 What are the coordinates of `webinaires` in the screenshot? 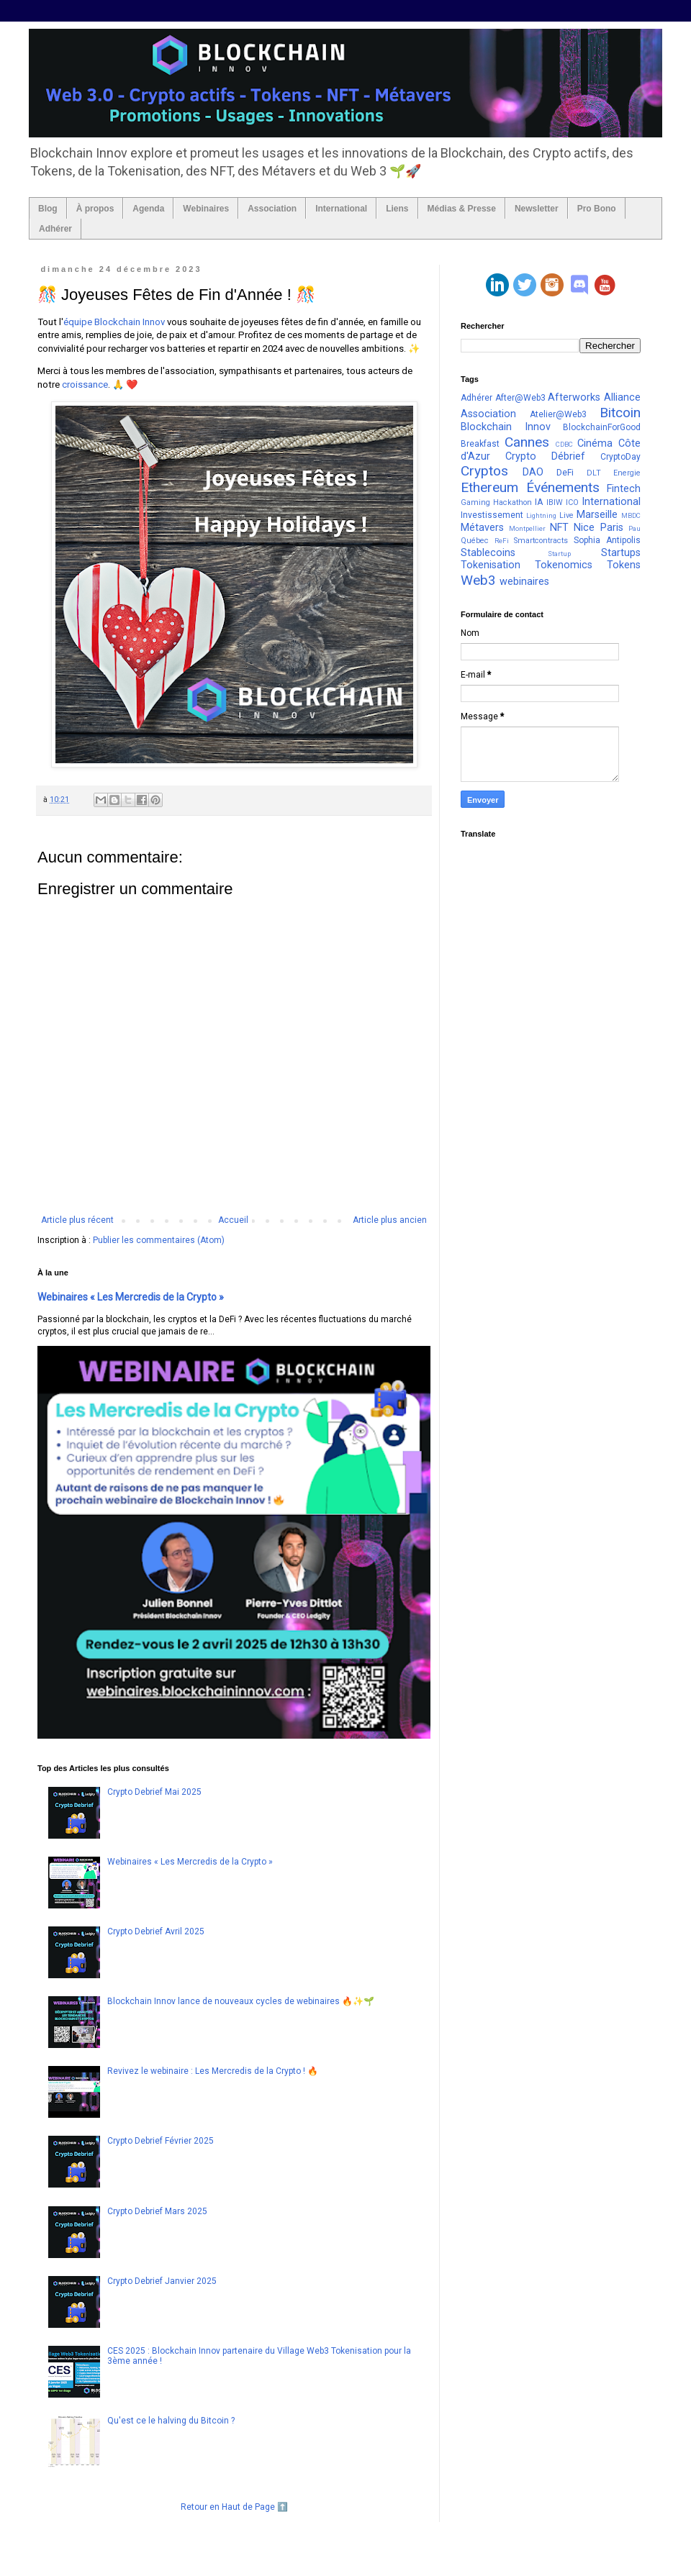 It's located at (524, 581).